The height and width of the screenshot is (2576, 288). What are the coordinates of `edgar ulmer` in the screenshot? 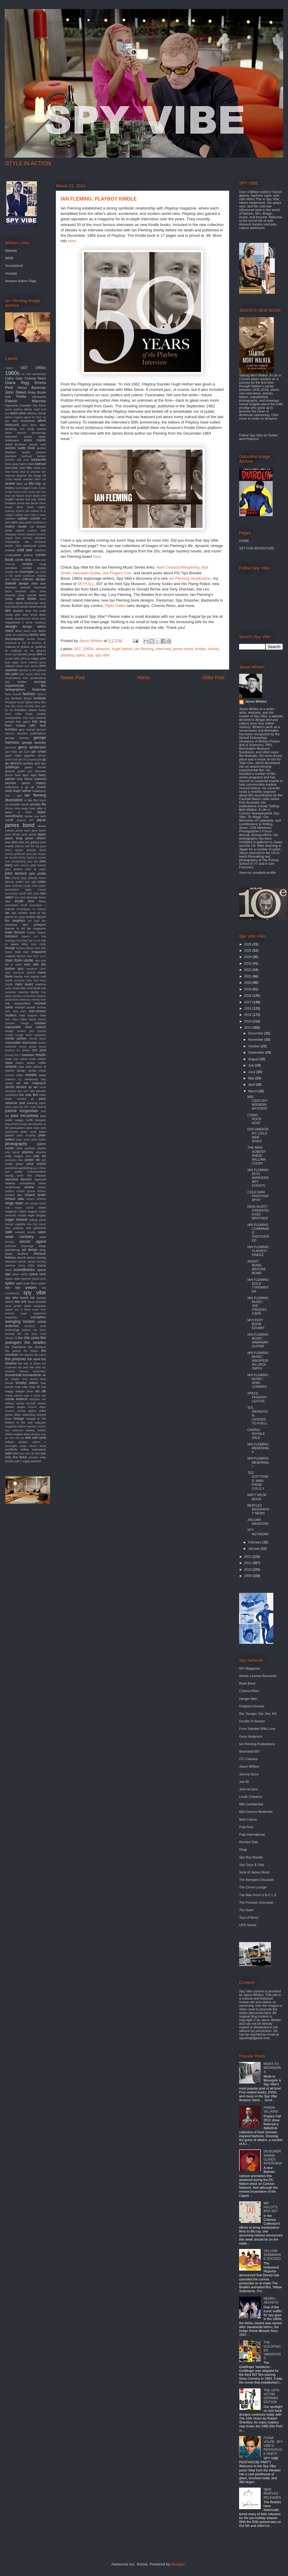 It's located at (19, 662).